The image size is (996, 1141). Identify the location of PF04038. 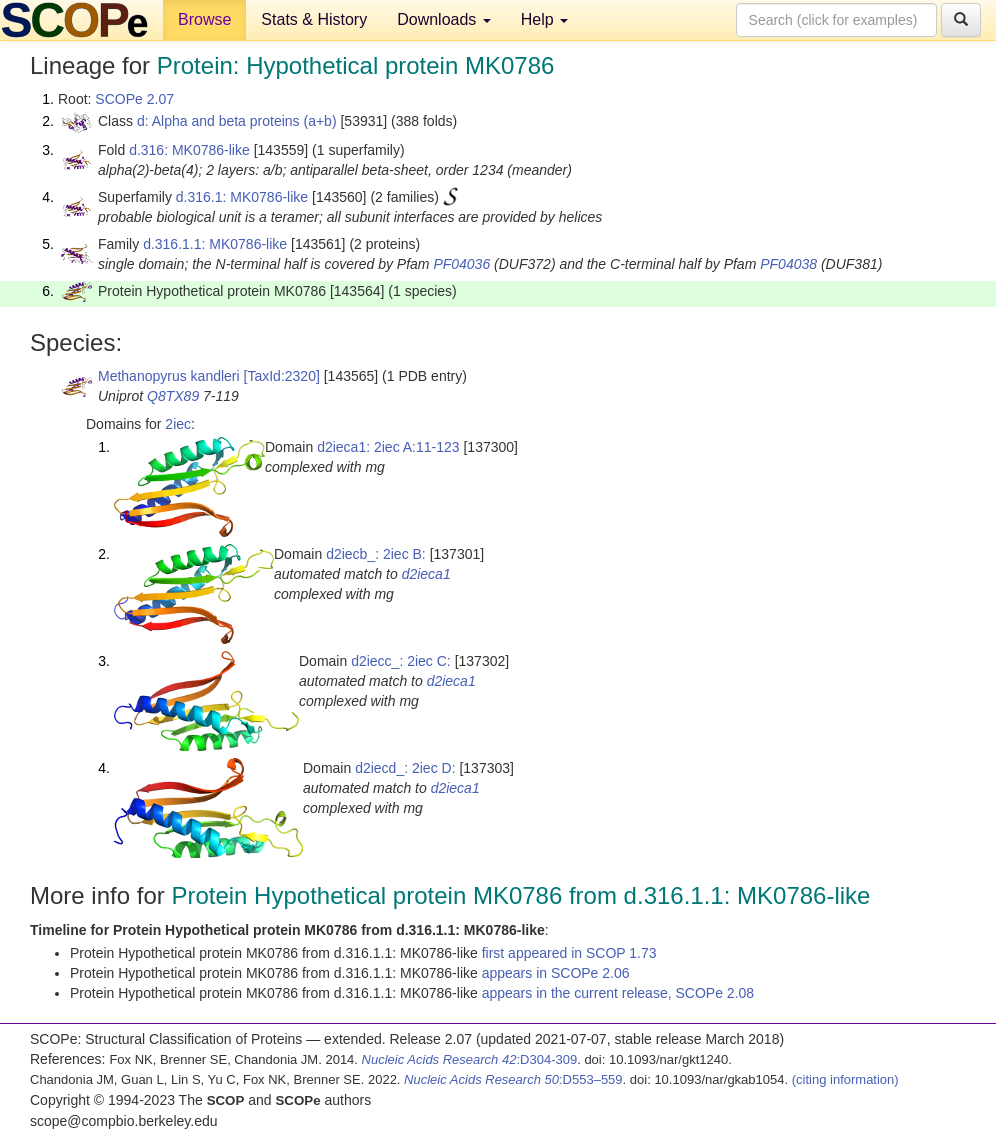
(788, 264).